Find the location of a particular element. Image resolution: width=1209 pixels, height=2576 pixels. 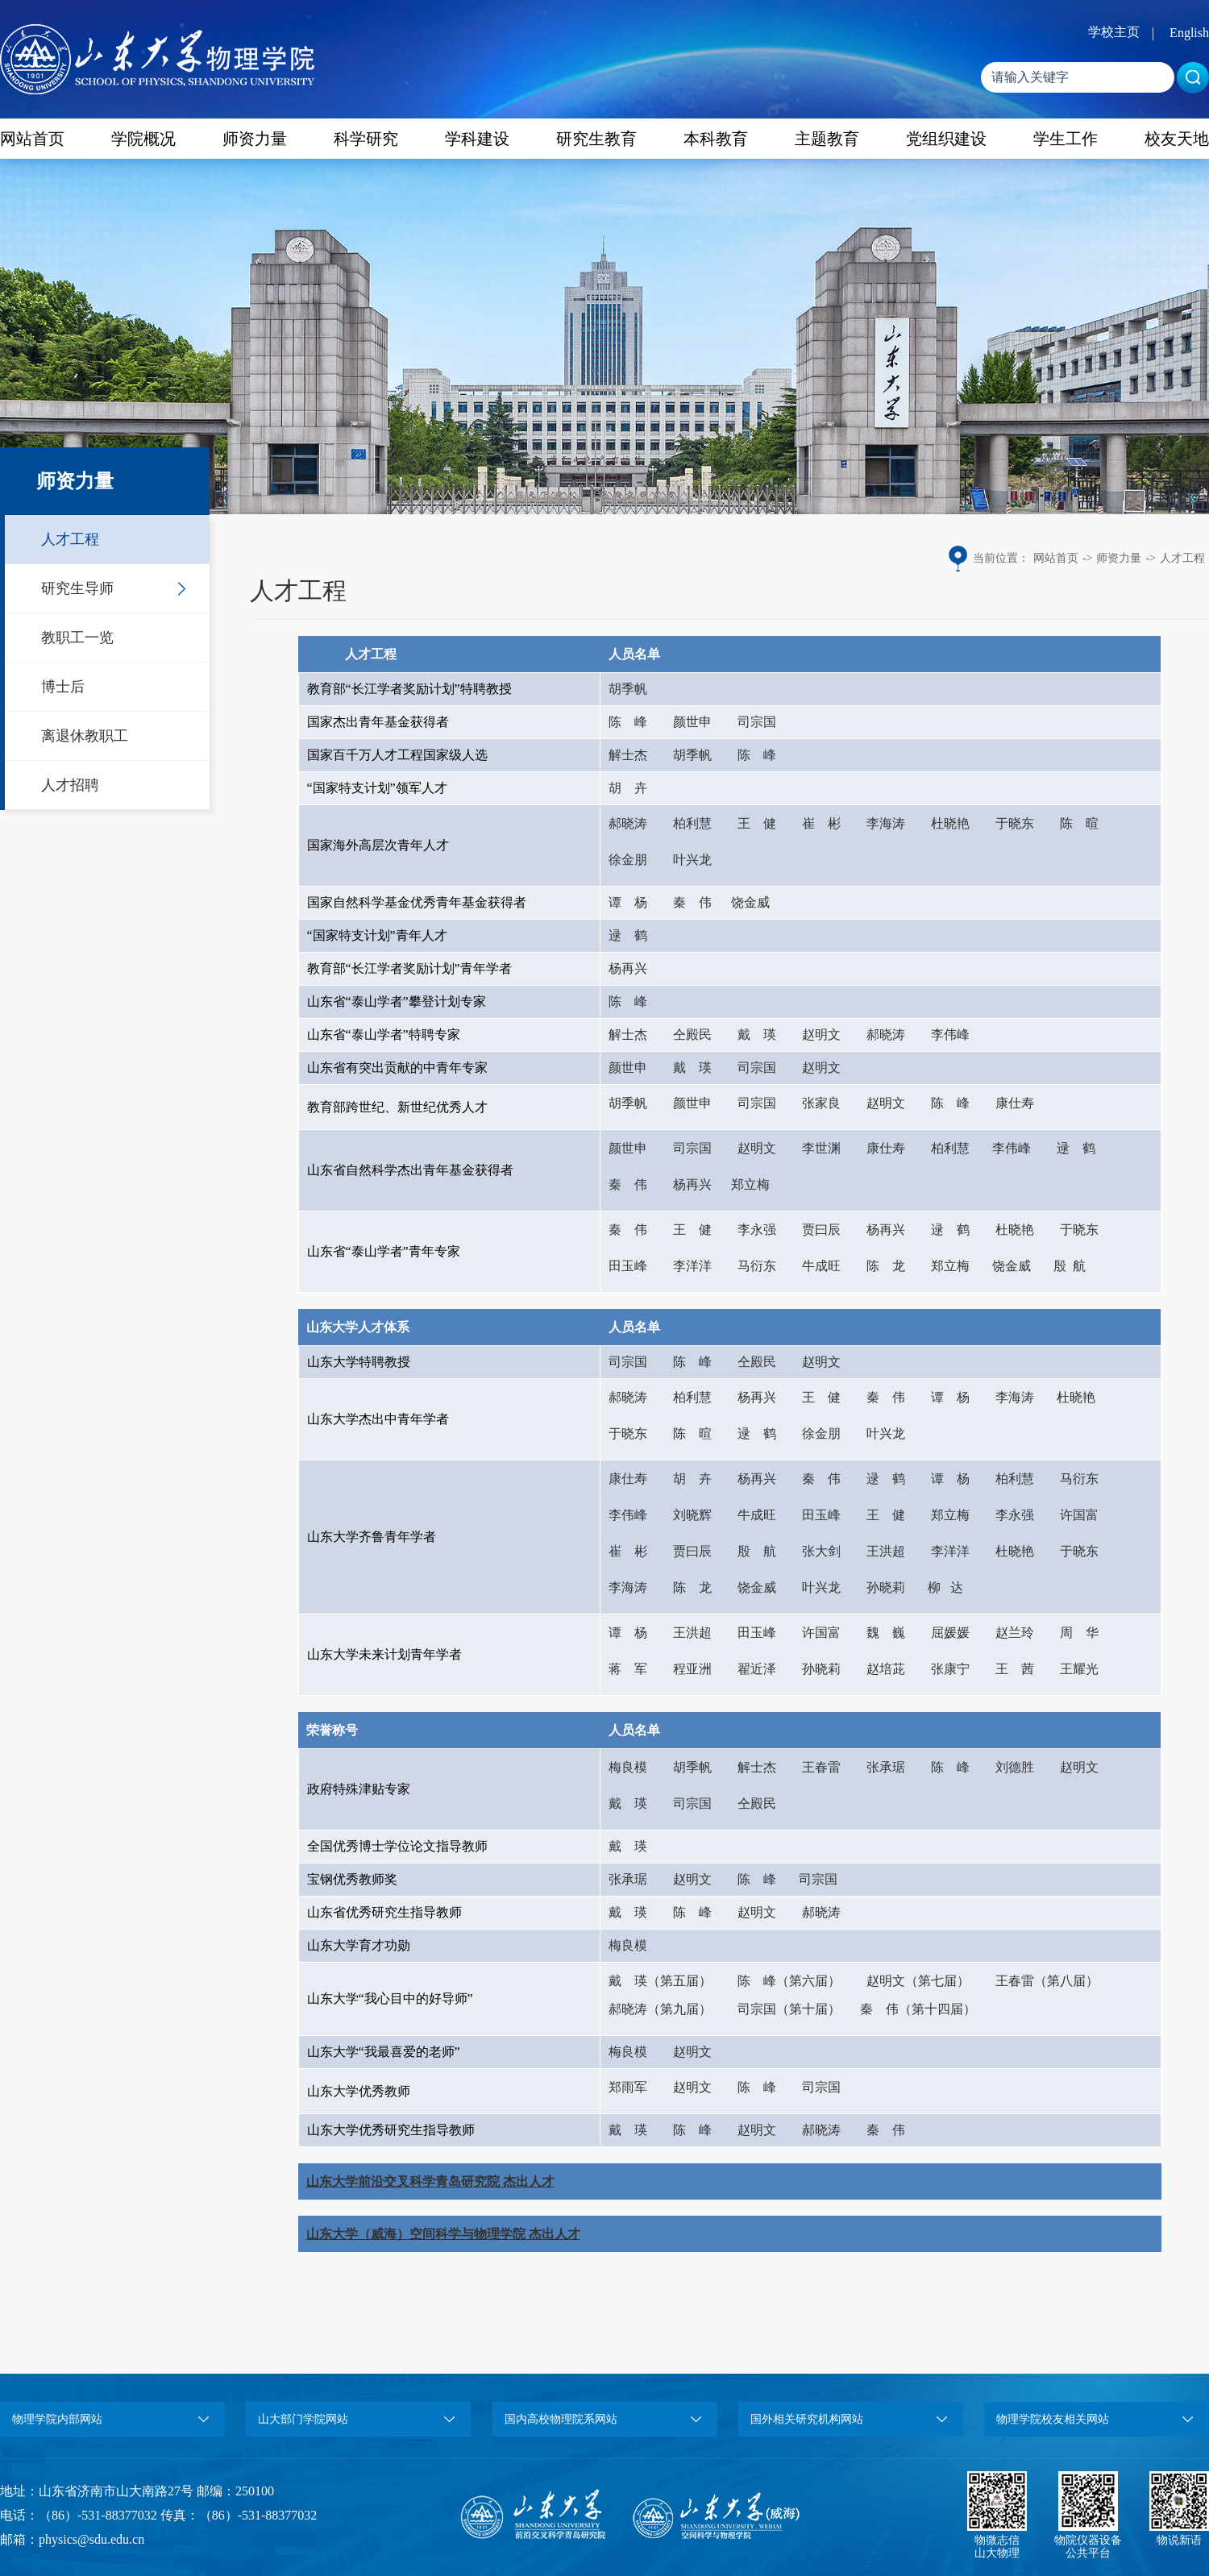

殷 航 is located at coordinates (1069, 1266).